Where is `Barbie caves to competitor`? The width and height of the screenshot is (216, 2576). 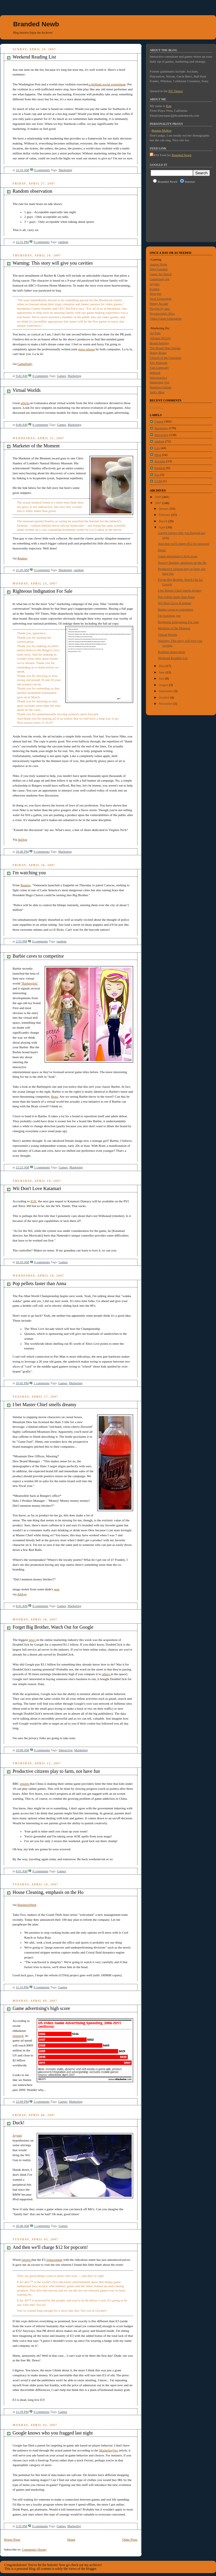 Barbie caves to competitor is located at coordinates (38, 956).